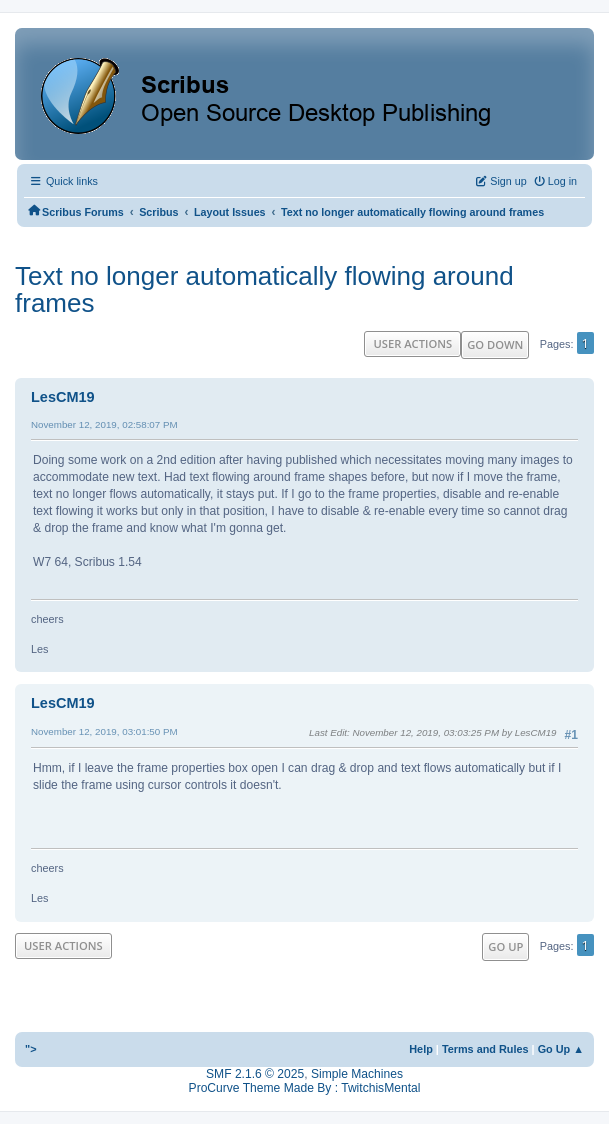 The width and height of the screenshot is (609, 1124). What do you see at coordinates (505, 946) in the screenshot?
I see `Go Up` at bounding box center [505, 946].